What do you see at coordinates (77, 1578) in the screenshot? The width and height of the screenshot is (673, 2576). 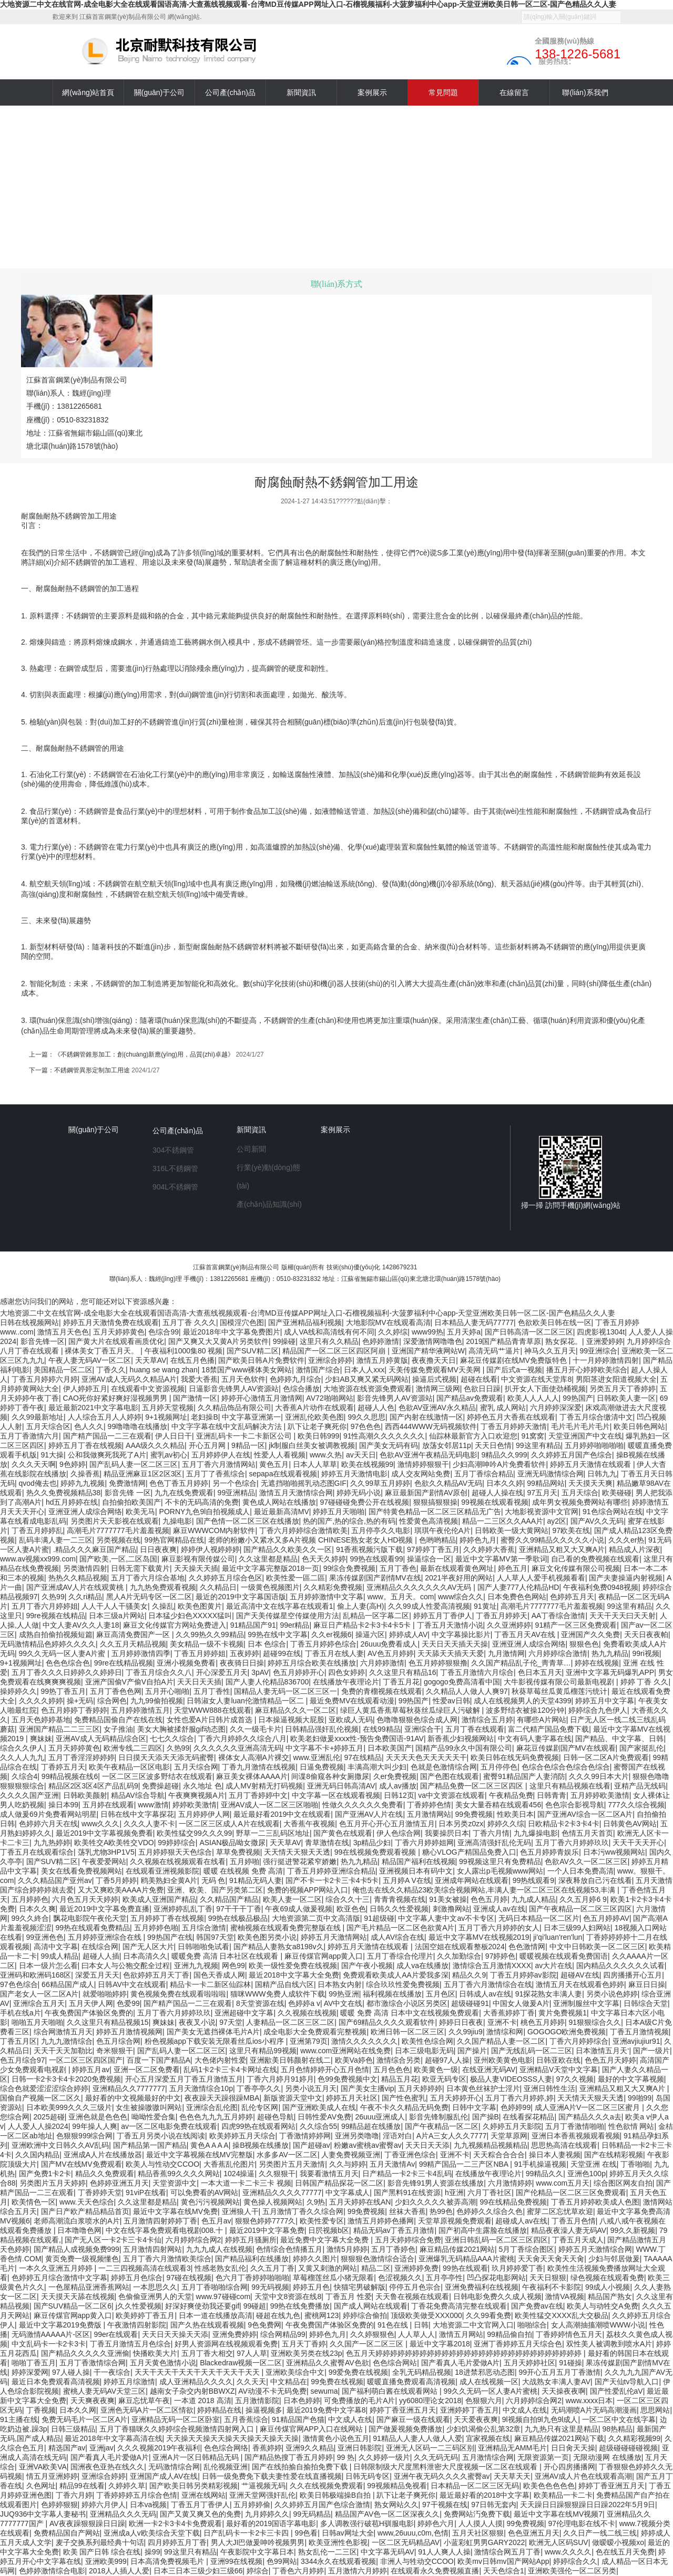 I see `热热久久精品视频` at bounding box center [77, 1578].